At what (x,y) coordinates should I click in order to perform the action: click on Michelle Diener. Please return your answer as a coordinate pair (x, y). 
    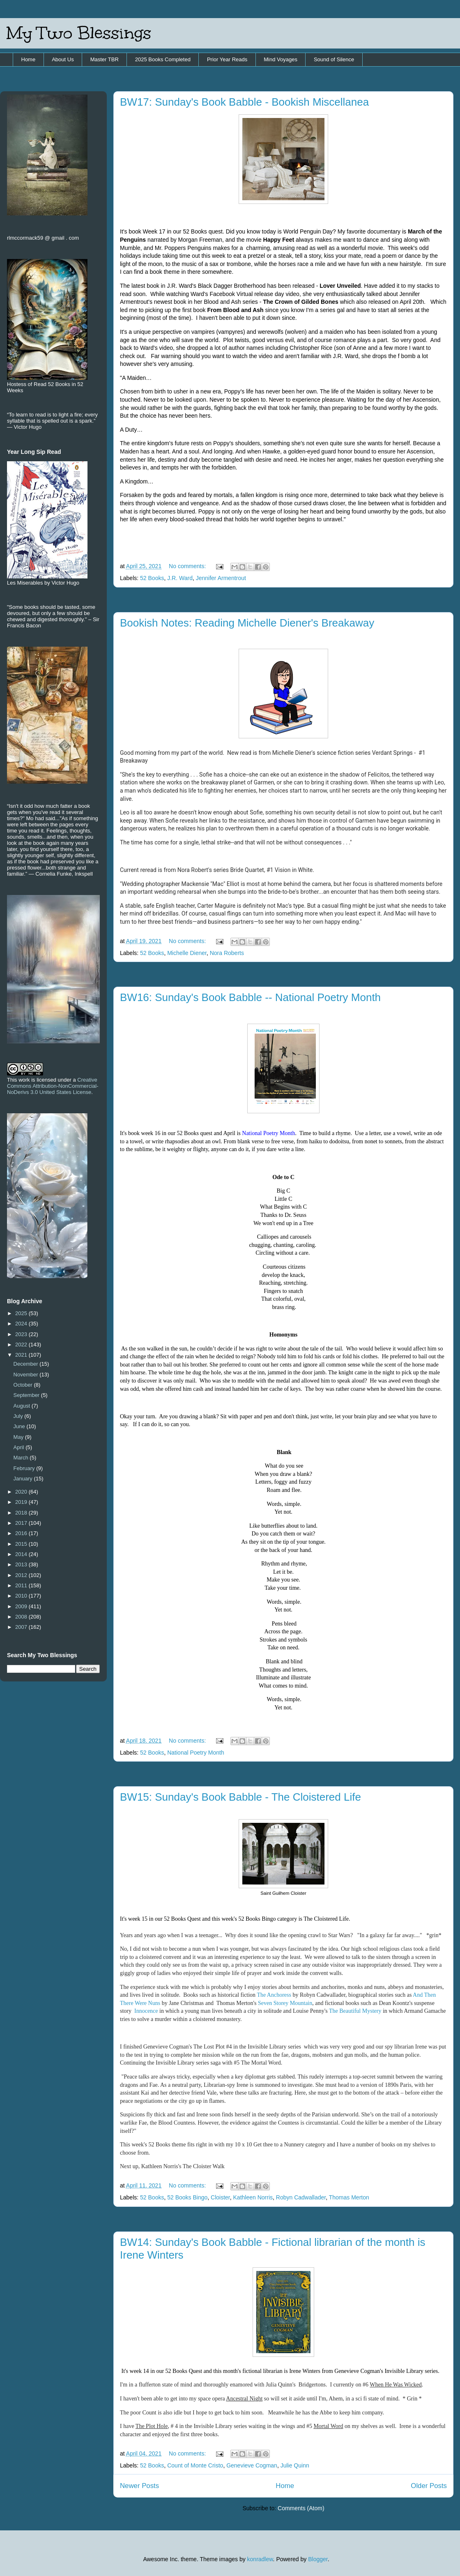
    Looking at the image, I should click on (187, 953).